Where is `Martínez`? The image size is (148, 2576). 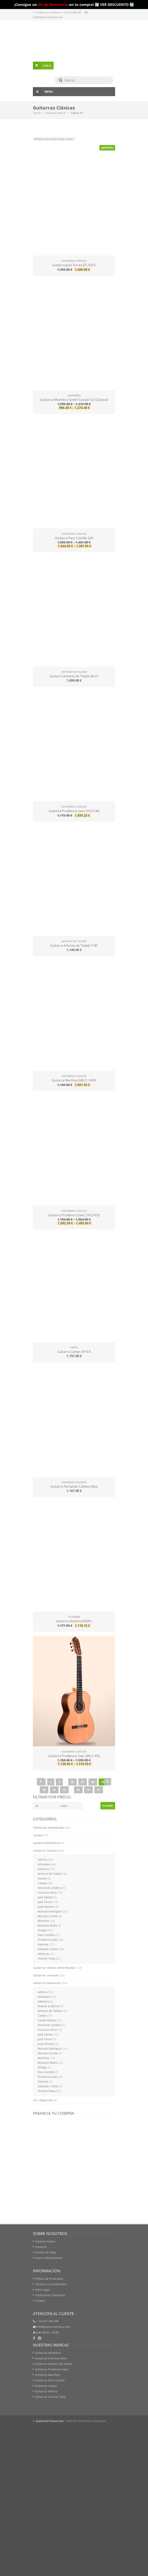
Martínez is located at coordinates (46, 1921).